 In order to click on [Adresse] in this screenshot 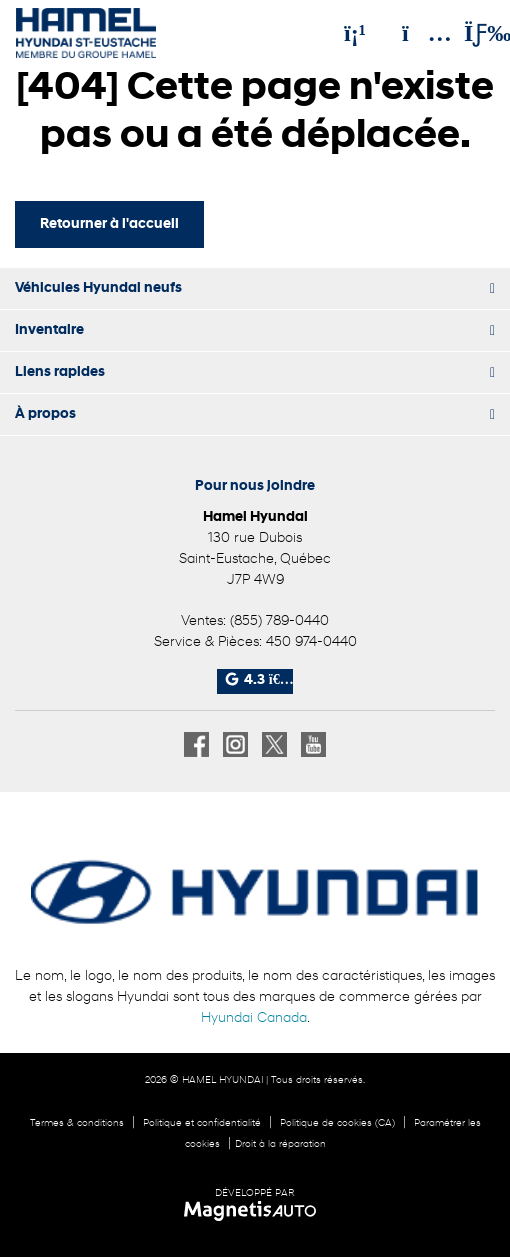, I will do `click(417, 33)`.